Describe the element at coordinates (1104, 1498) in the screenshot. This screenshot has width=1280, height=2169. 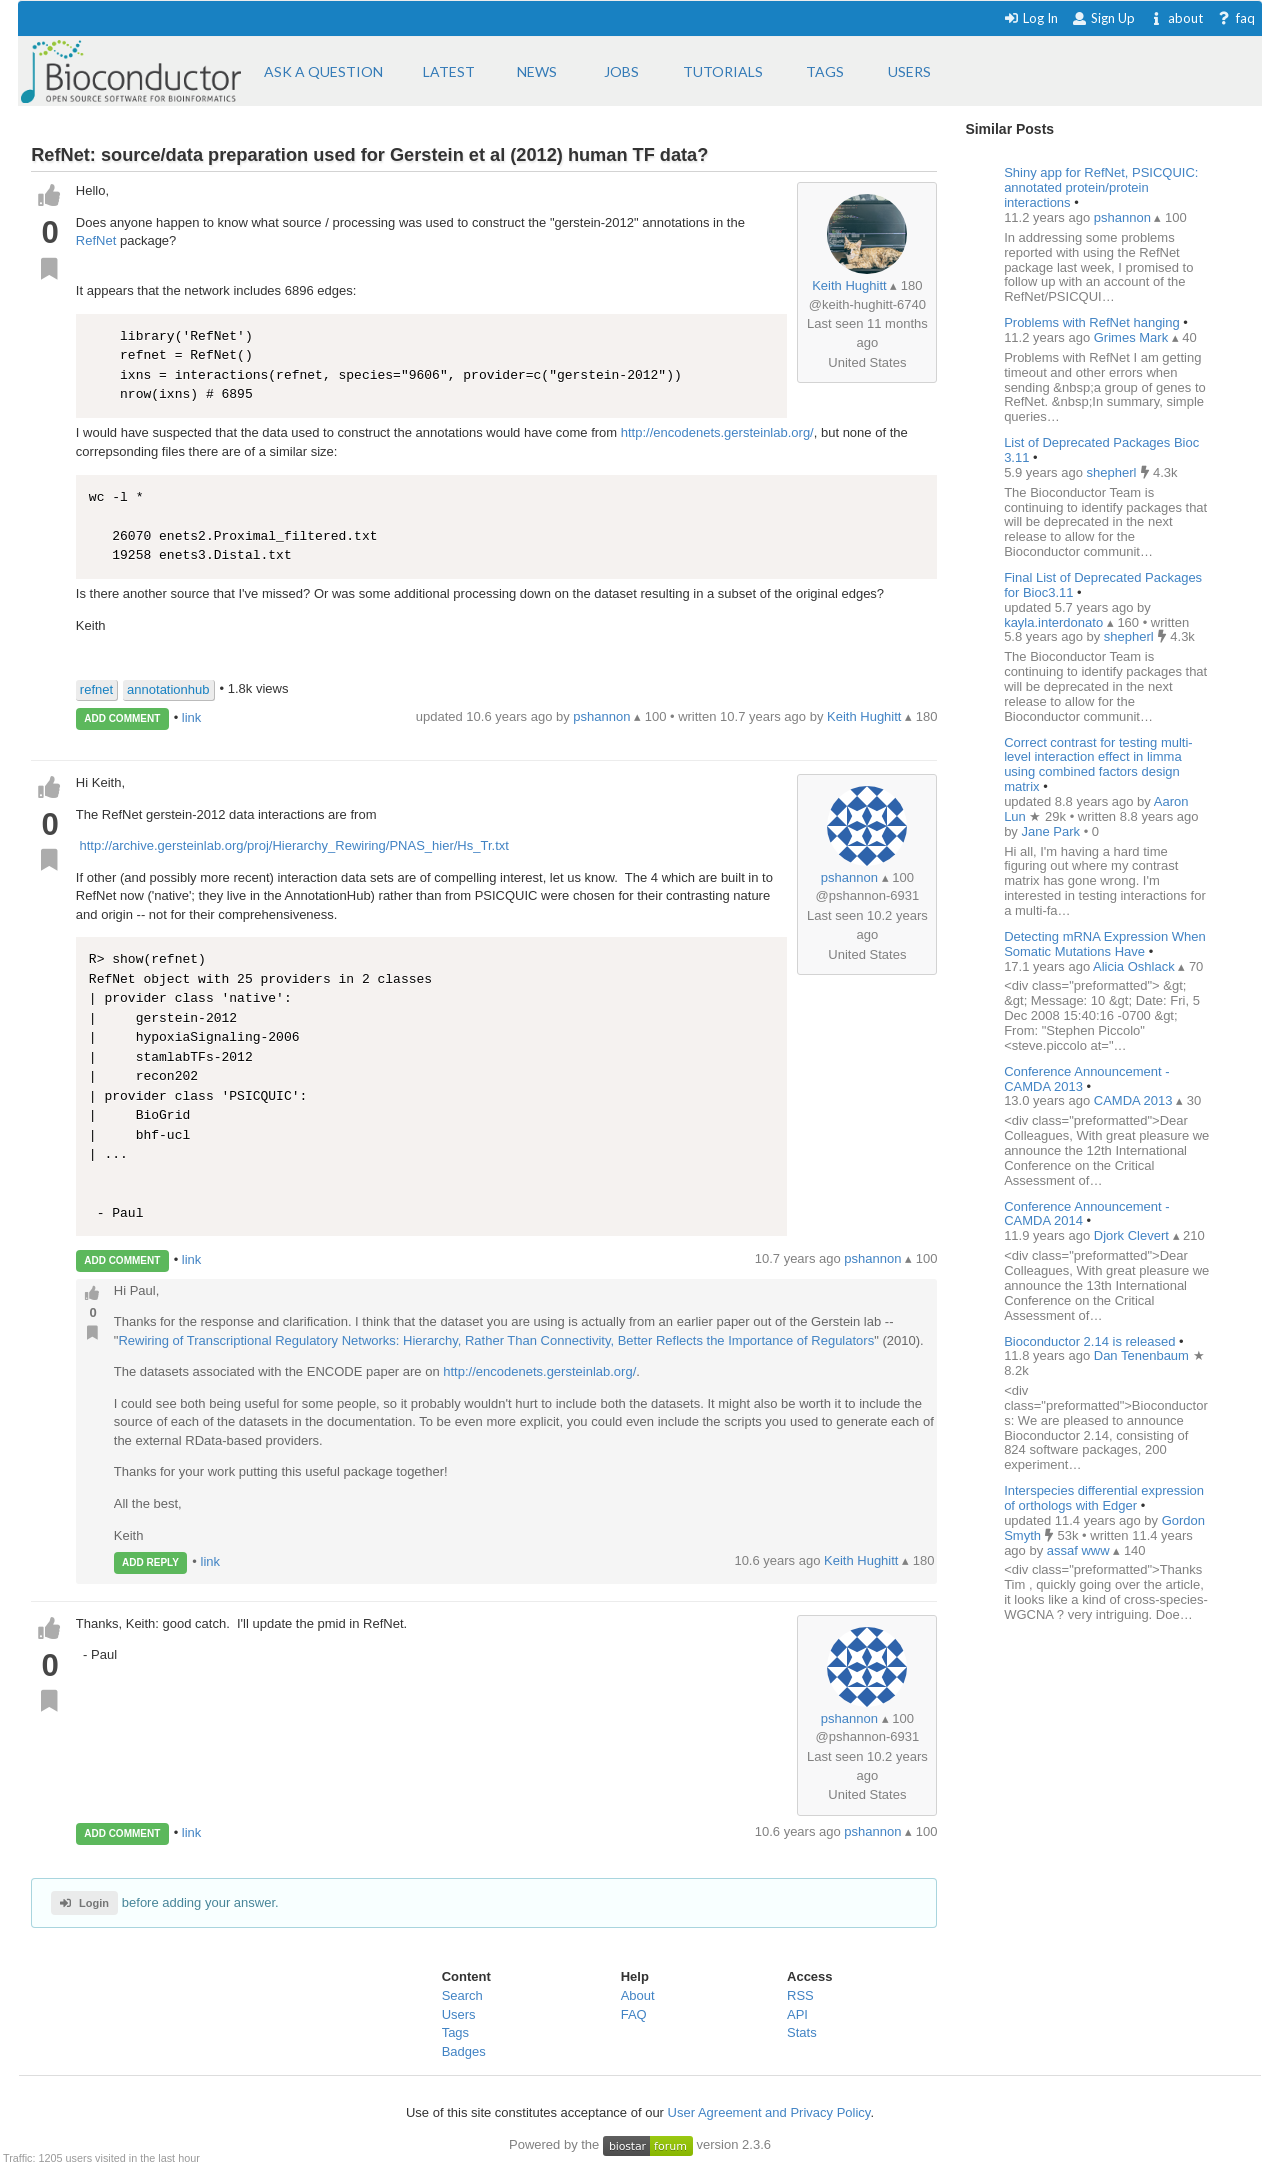
I see `Interspecies differential expression of orthologs with Edger` at that location.